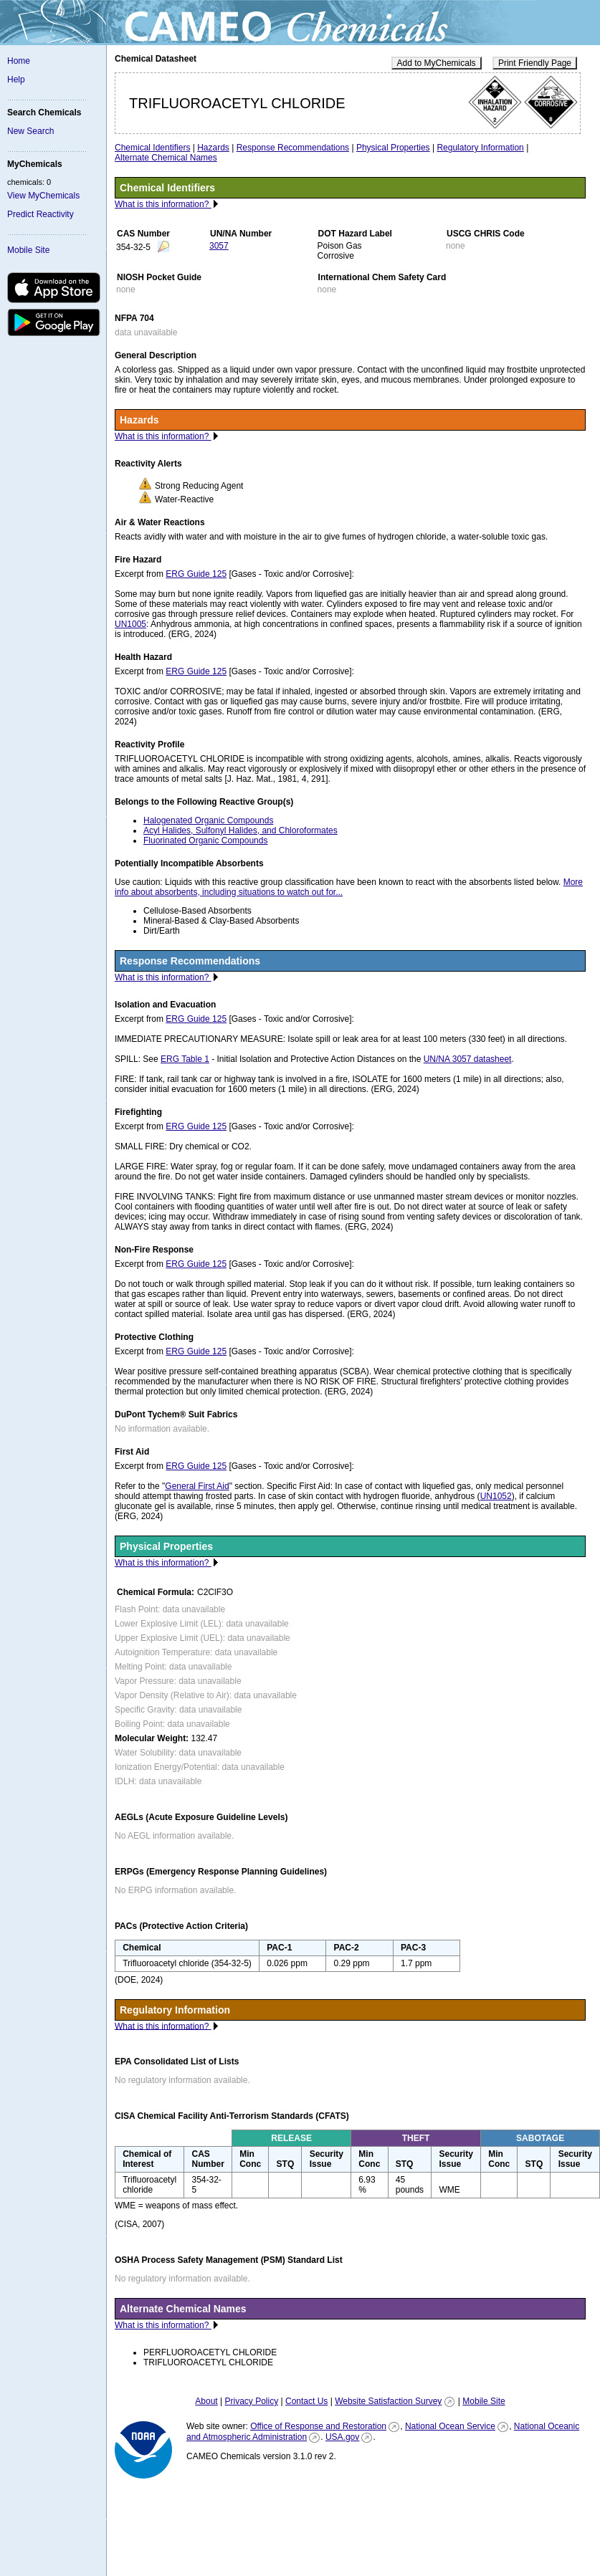 Image resolution: width=600 pixels, height=2576 pixels. What do you see at coordinates (388, 2401) in the screenshot?
I see `Website Satisfaction Survey` at bounding box center [388, 2401].